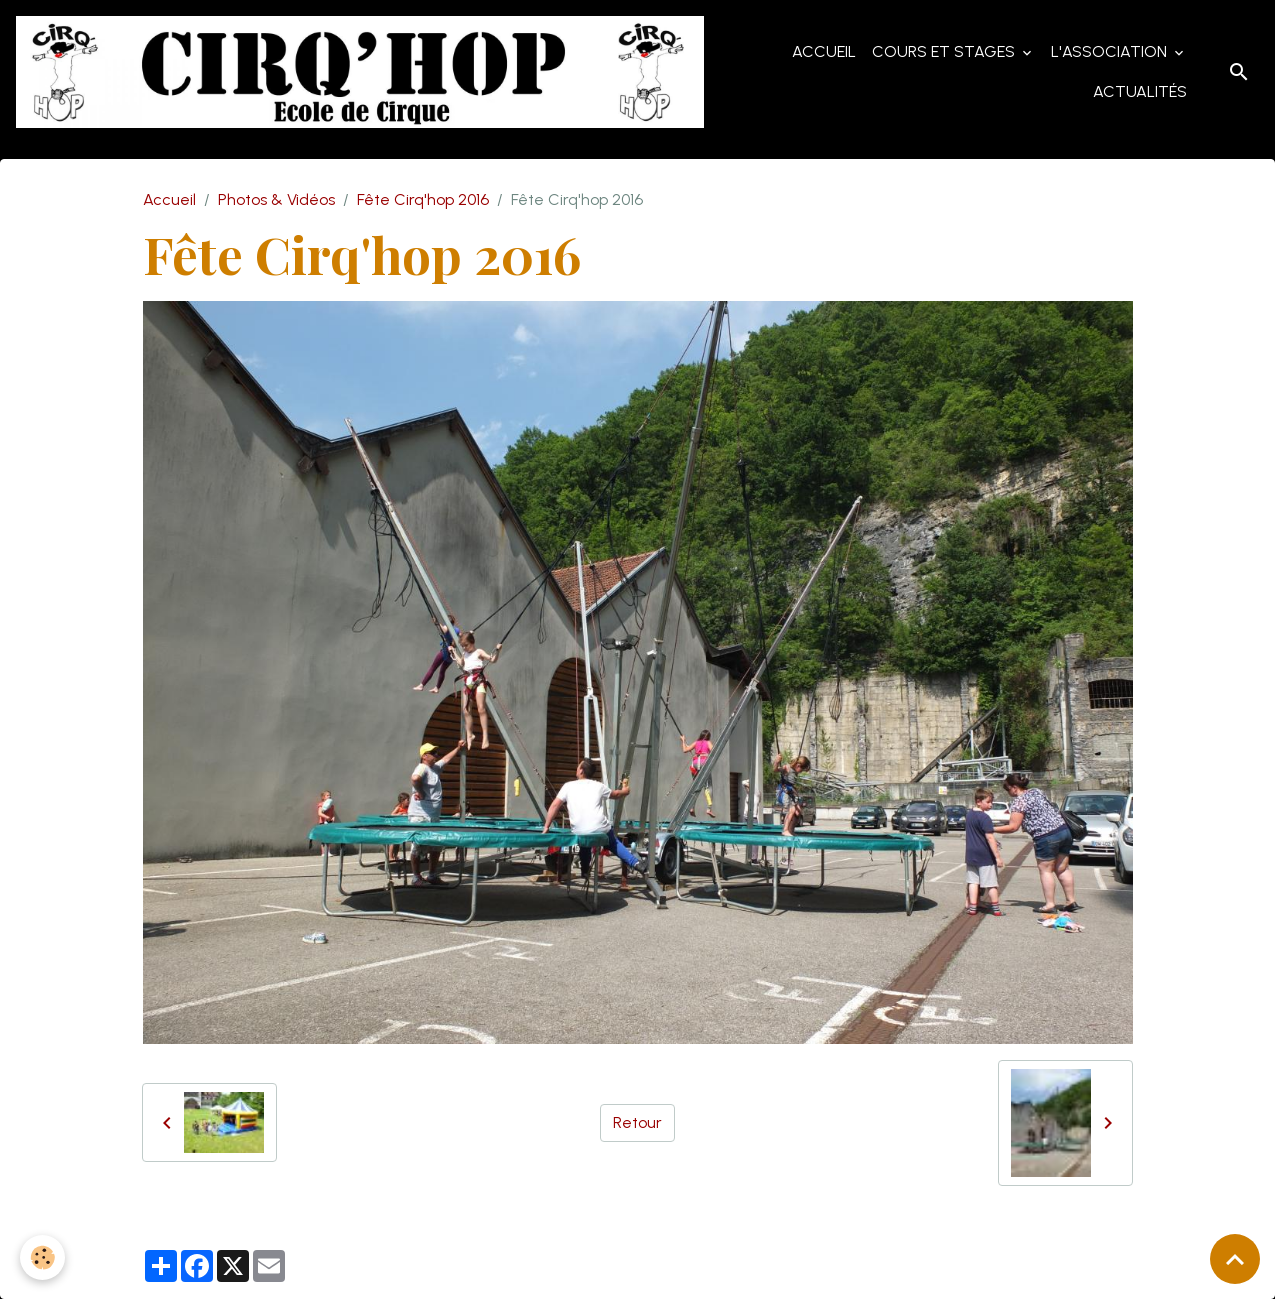  What do you see at coordinates (637, 1122) in the screenshot?
I see `Retour` at bounding box center [637, 1122].